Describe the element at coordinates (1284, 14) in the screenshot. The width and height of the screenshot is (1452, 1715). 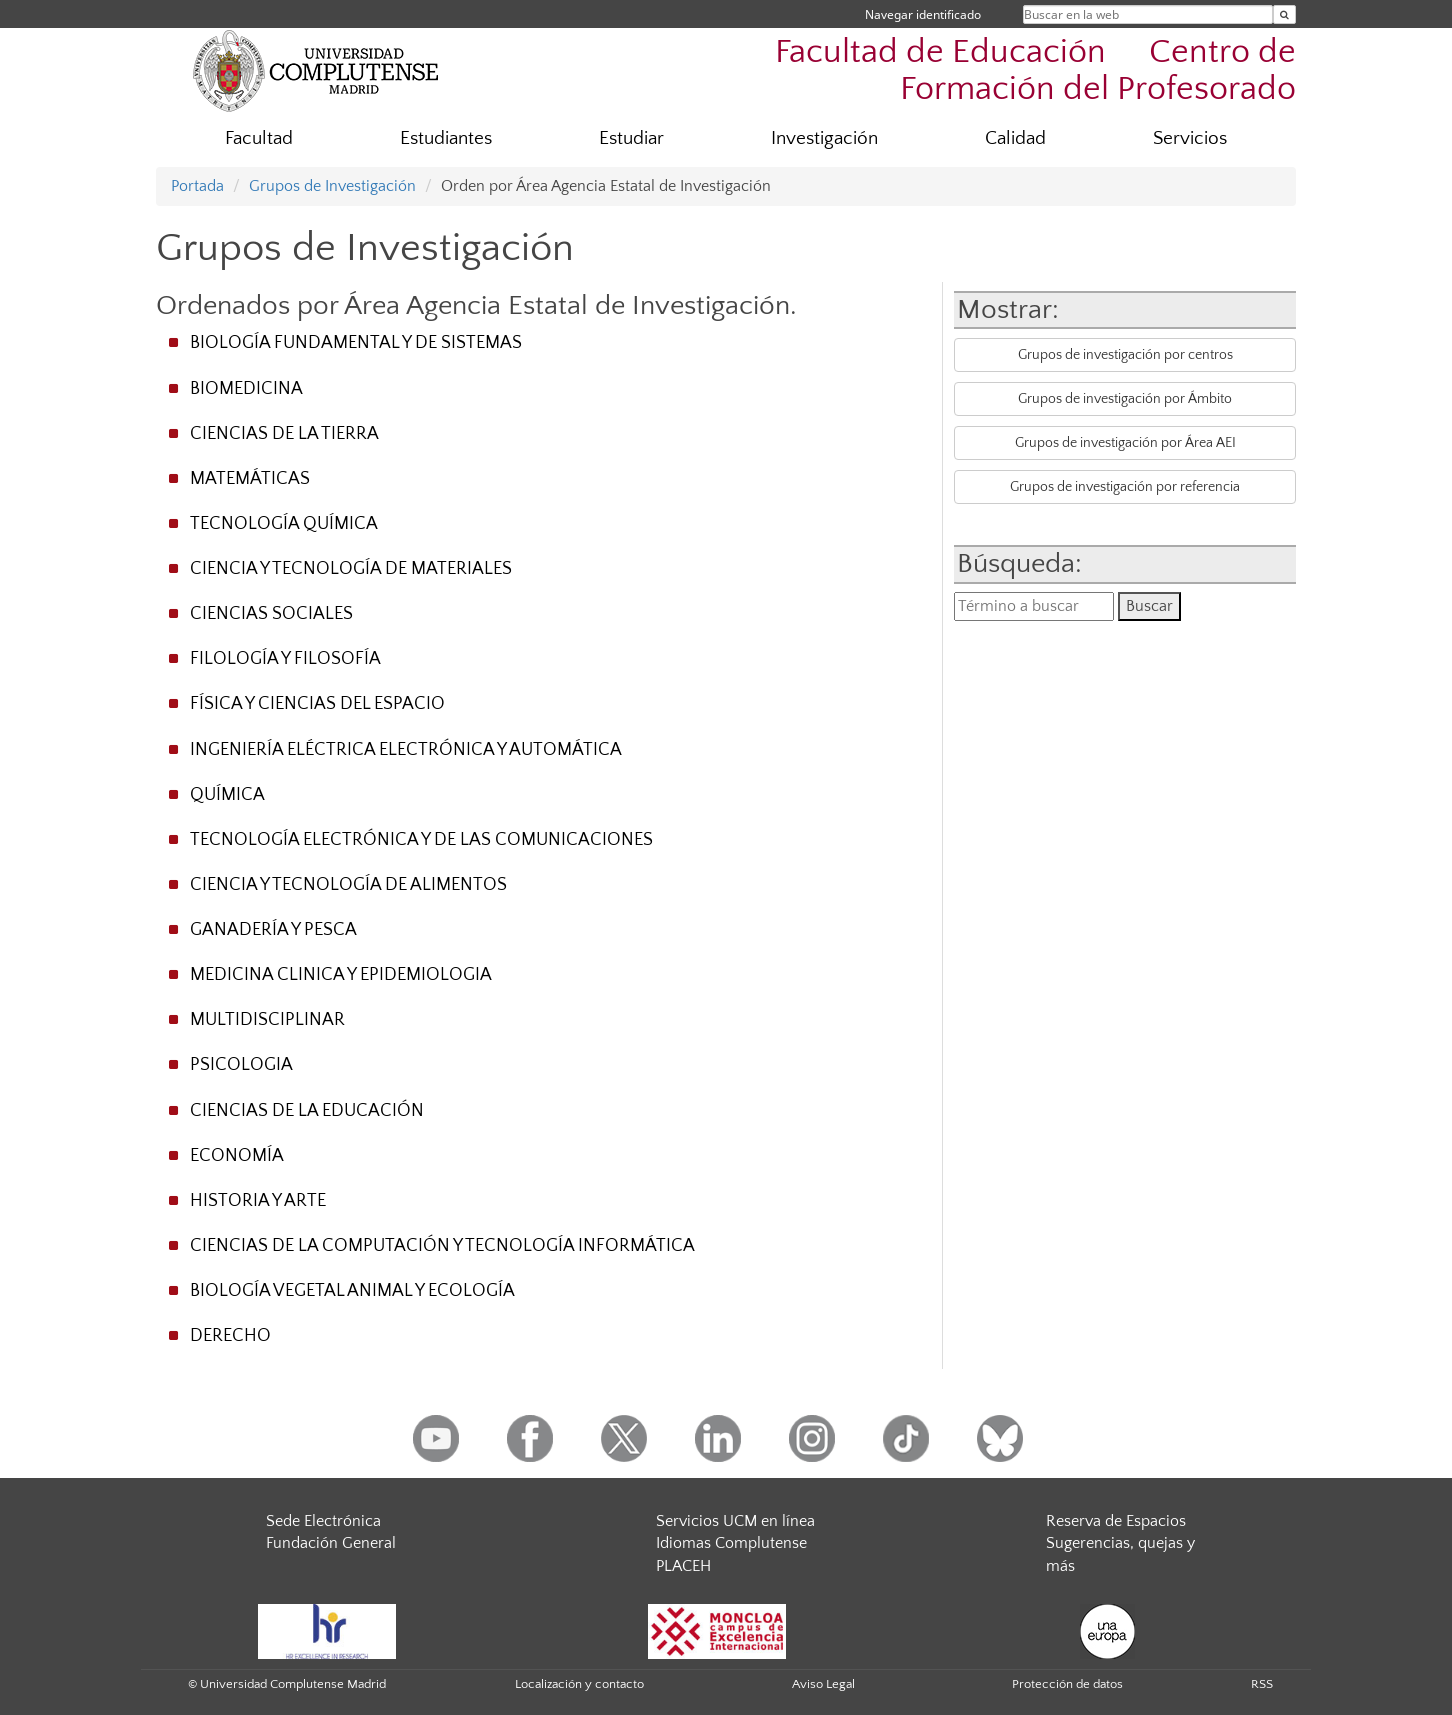
I see `[Buscar en la web]` at that location.